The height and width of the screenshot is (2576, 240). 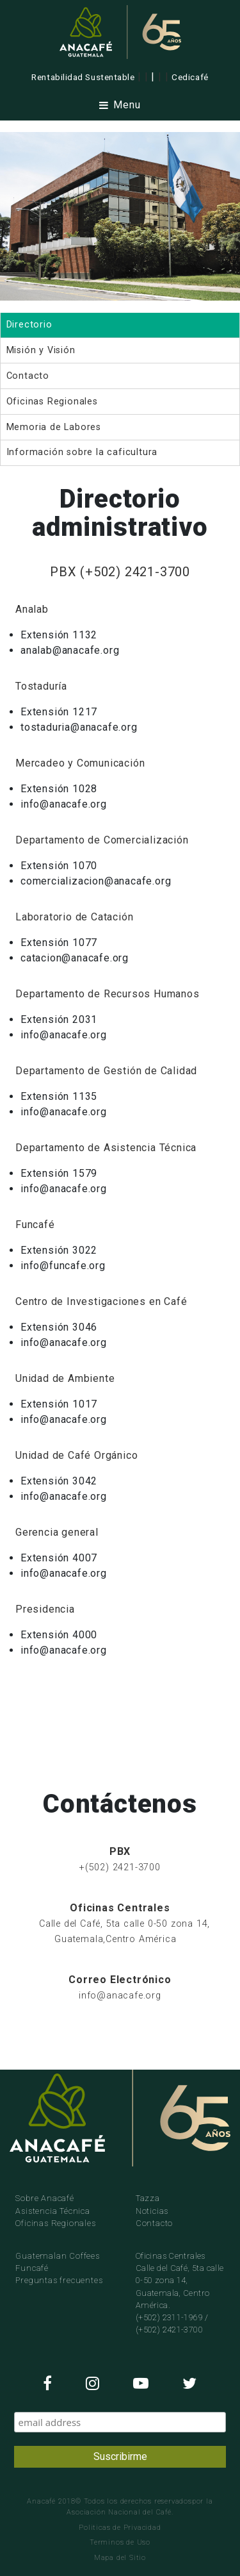 I want to click on Oficinas Regionales, so click(x=55, y=2223).